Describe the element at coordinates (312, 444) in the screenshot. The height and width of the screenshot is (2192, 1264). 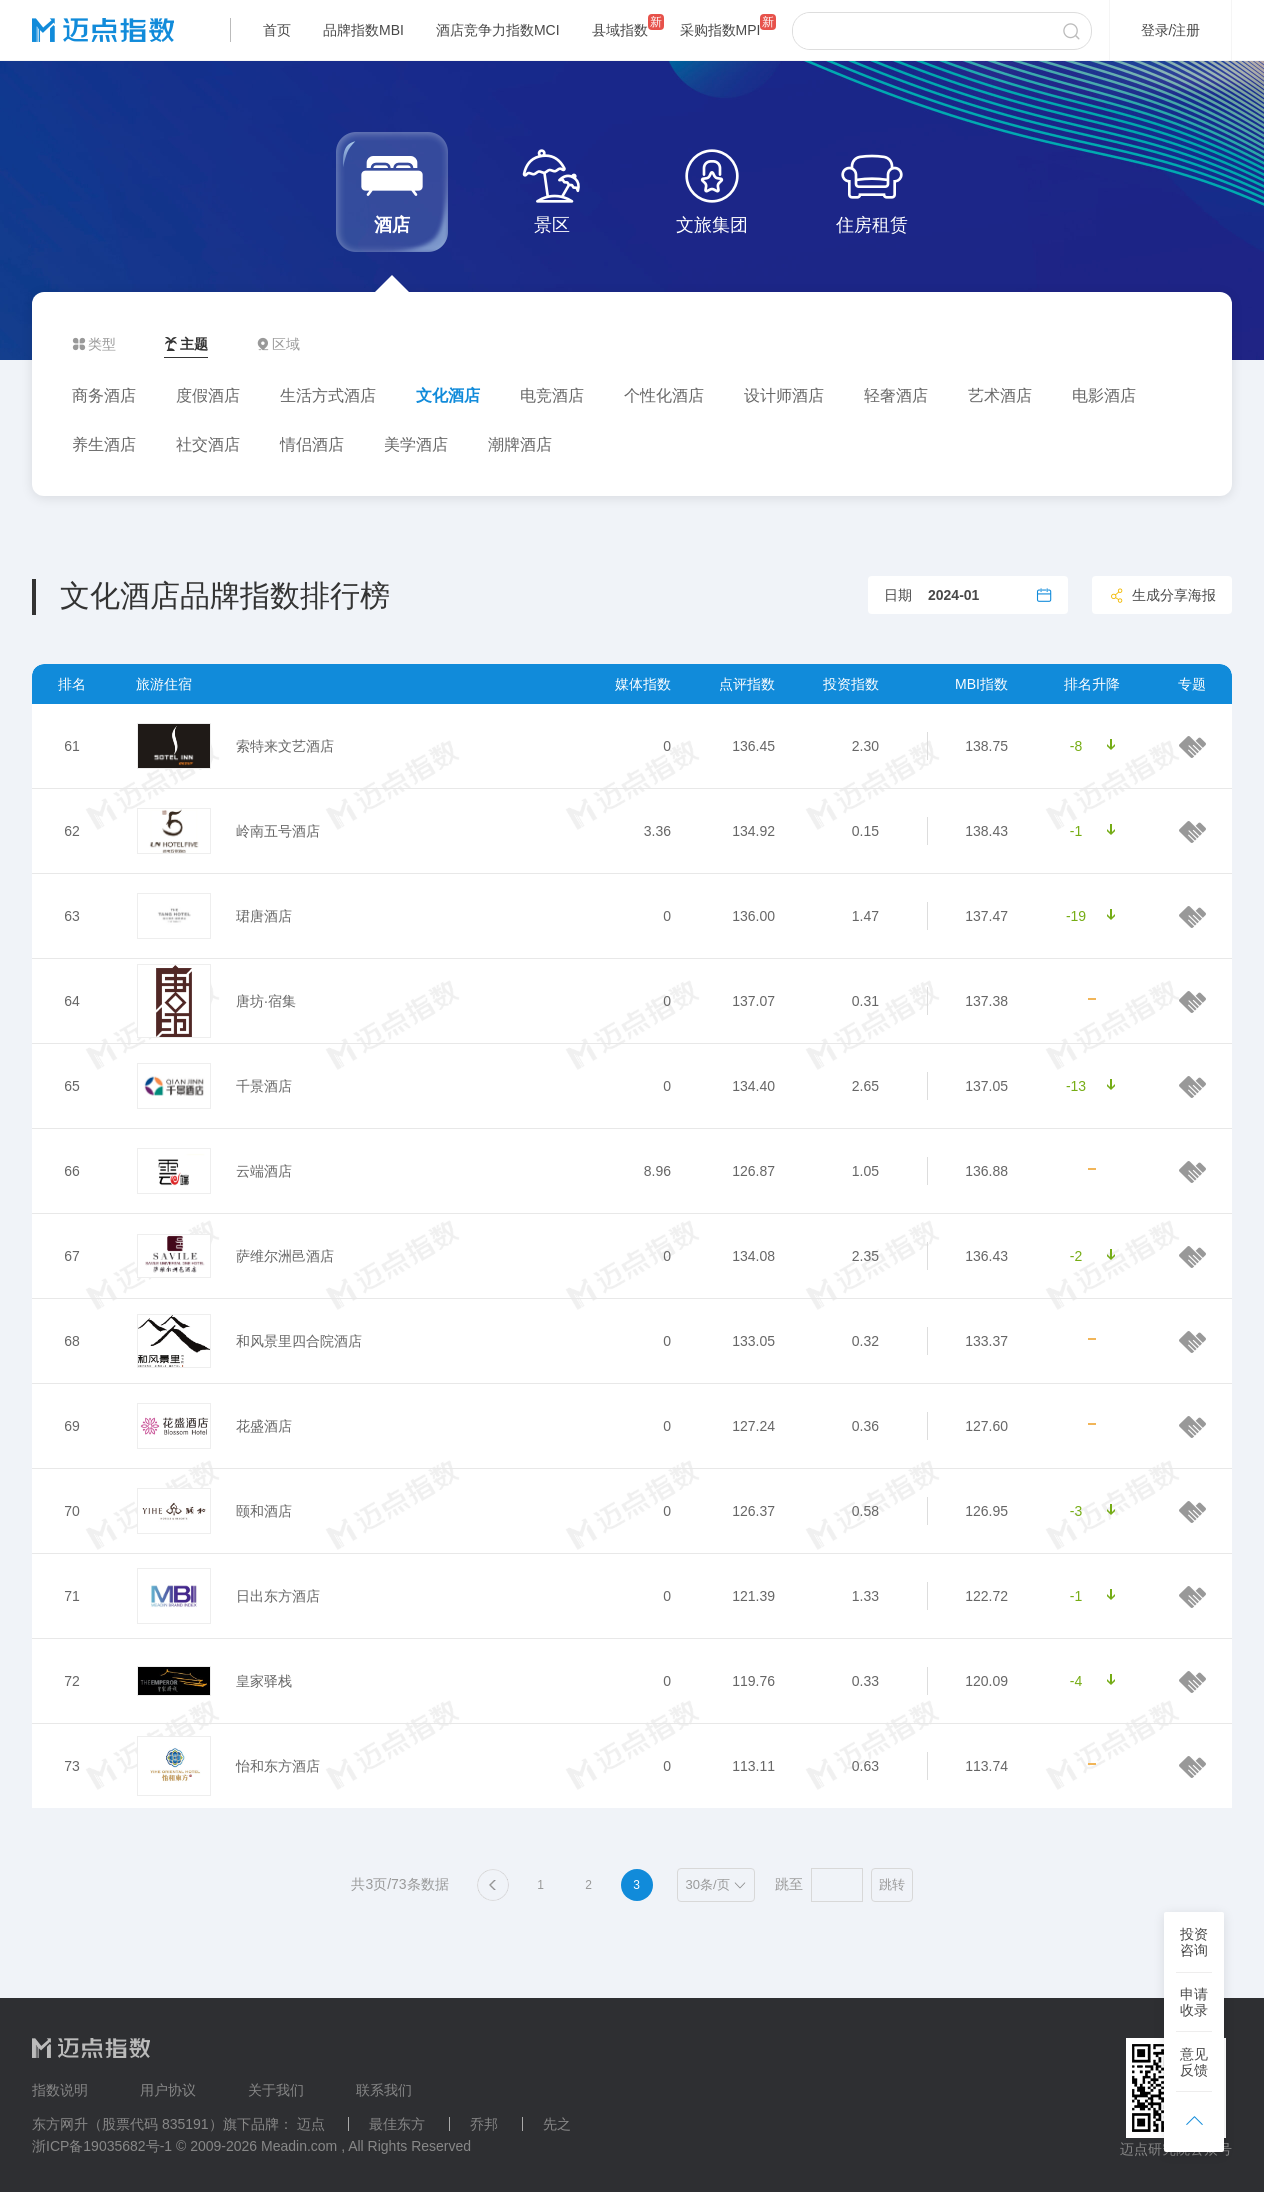
I see `情侣酒店` at that location.